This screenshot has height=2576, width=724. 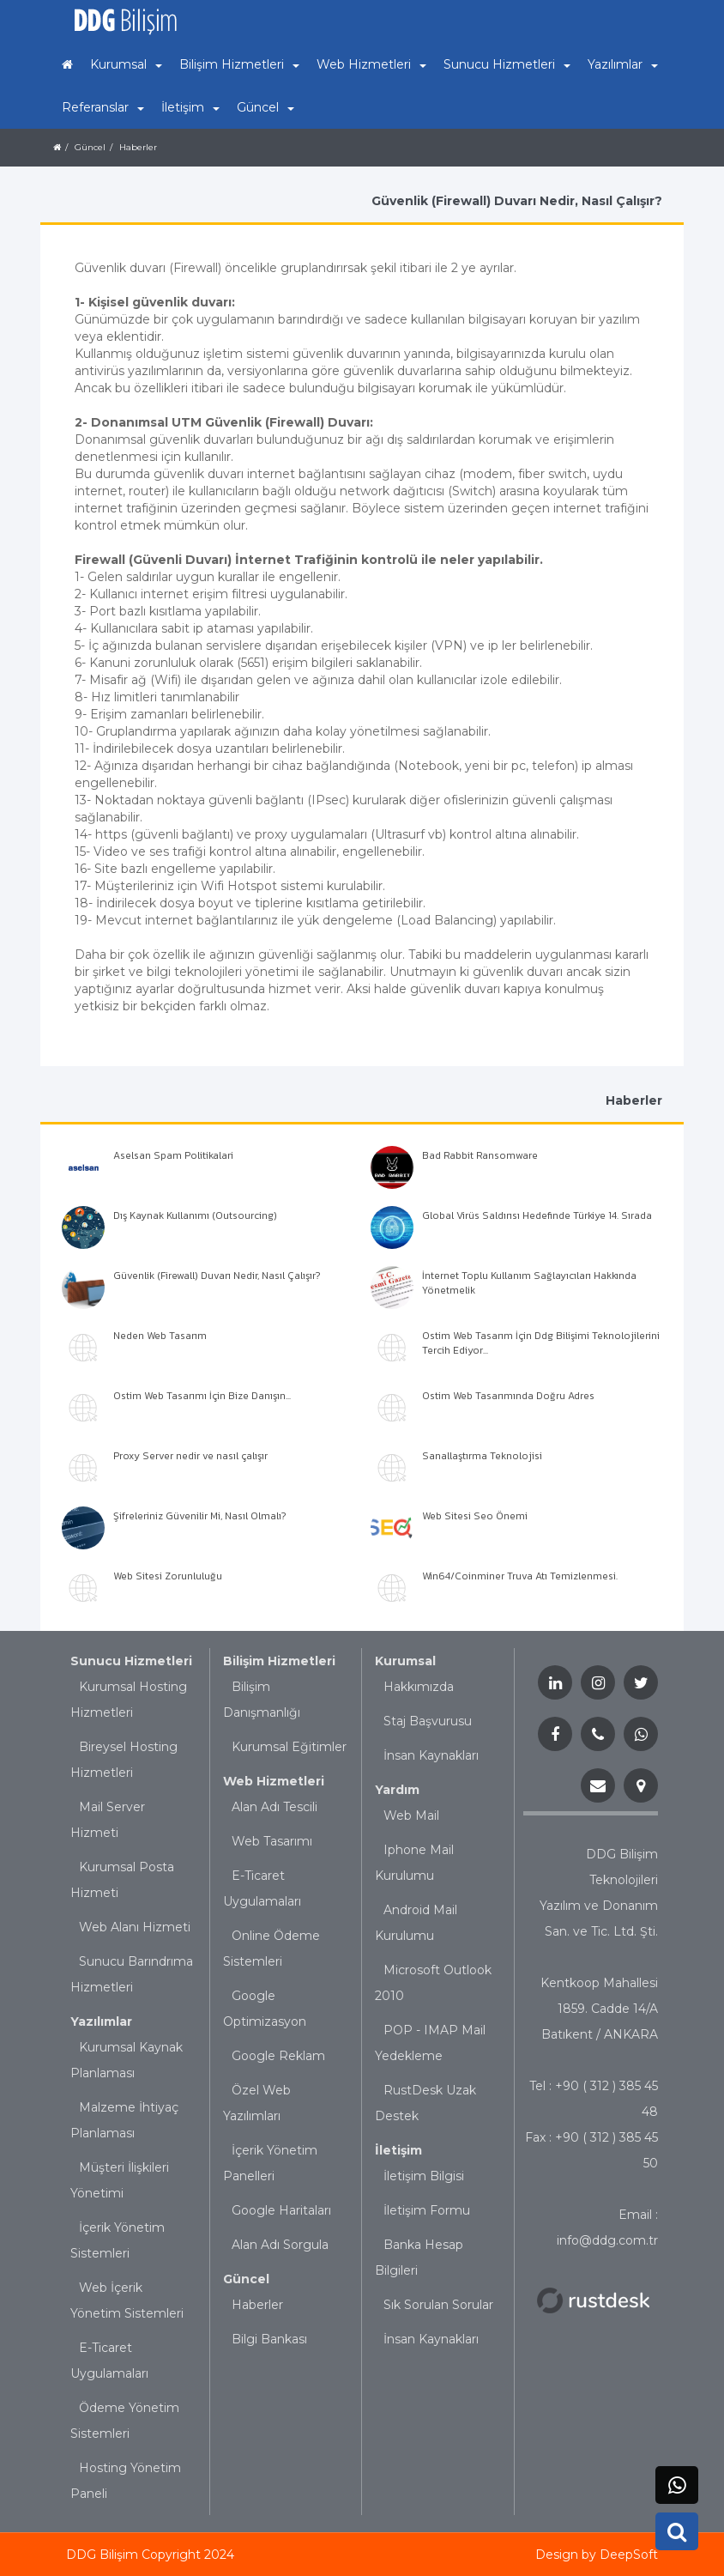 What do you see at coordinates (257, 2304) in the screenshot?
I see `Haberler` at bounding box center [257, 2304].